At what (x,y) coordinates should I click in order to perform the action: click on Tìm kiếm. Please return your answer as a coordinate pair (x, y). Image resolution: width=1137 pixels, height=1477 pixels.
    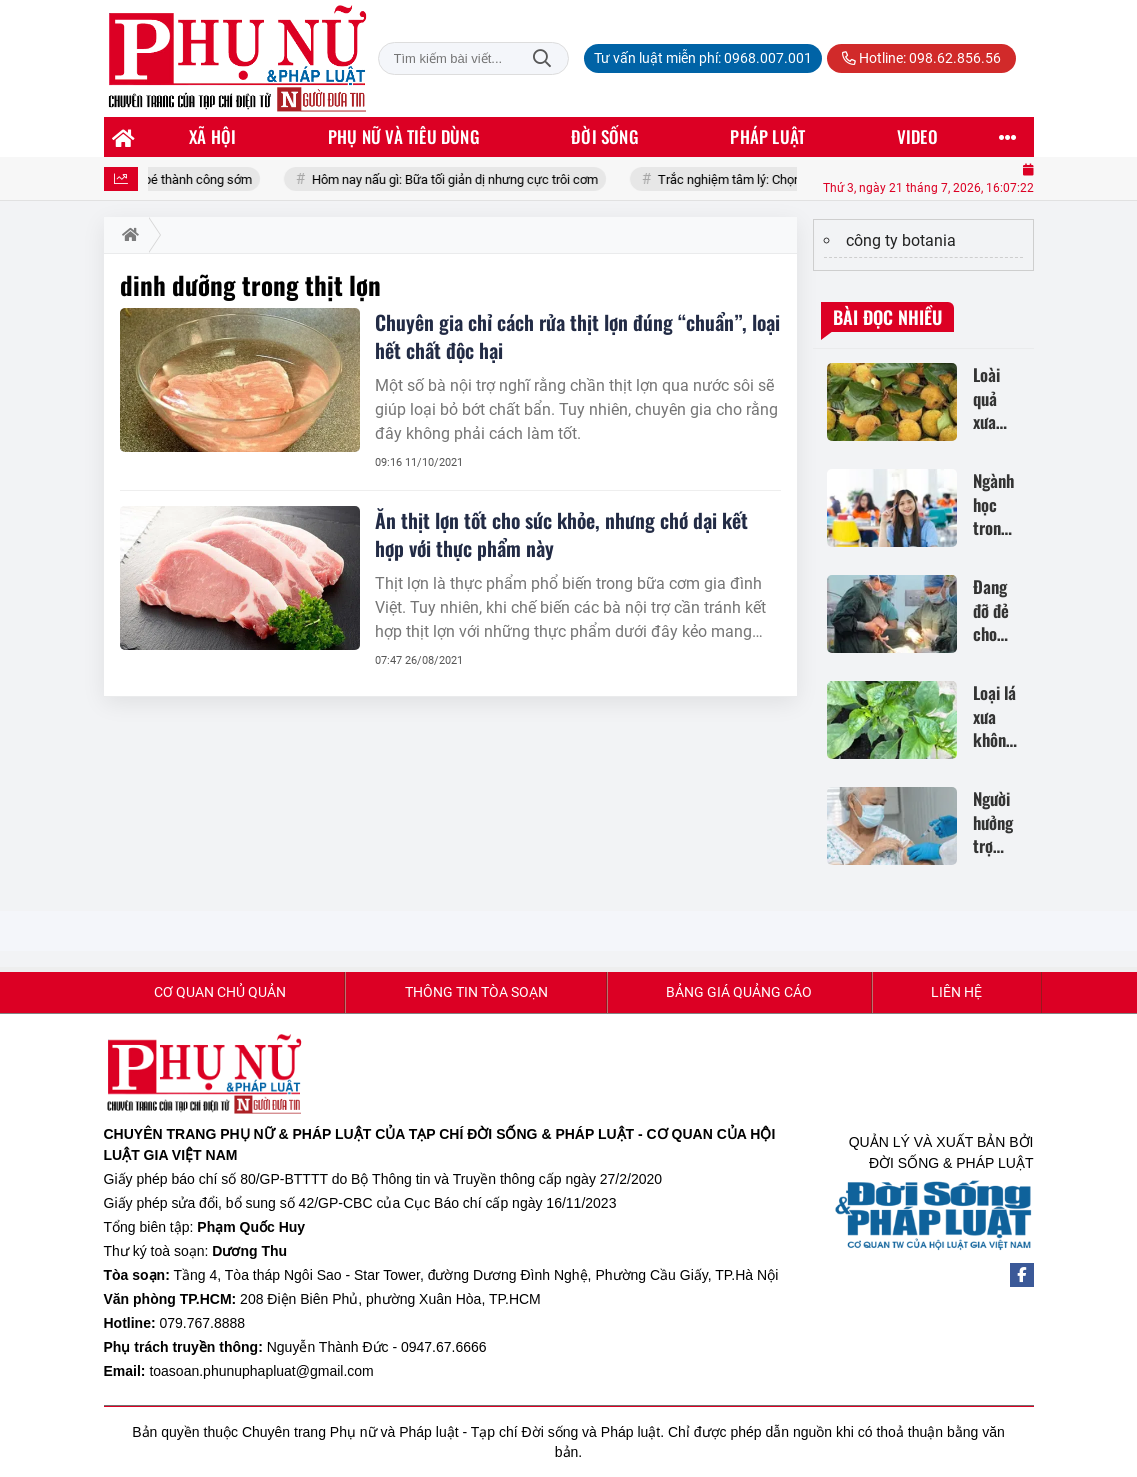
    Looking at the image, I should click on (542, 58).